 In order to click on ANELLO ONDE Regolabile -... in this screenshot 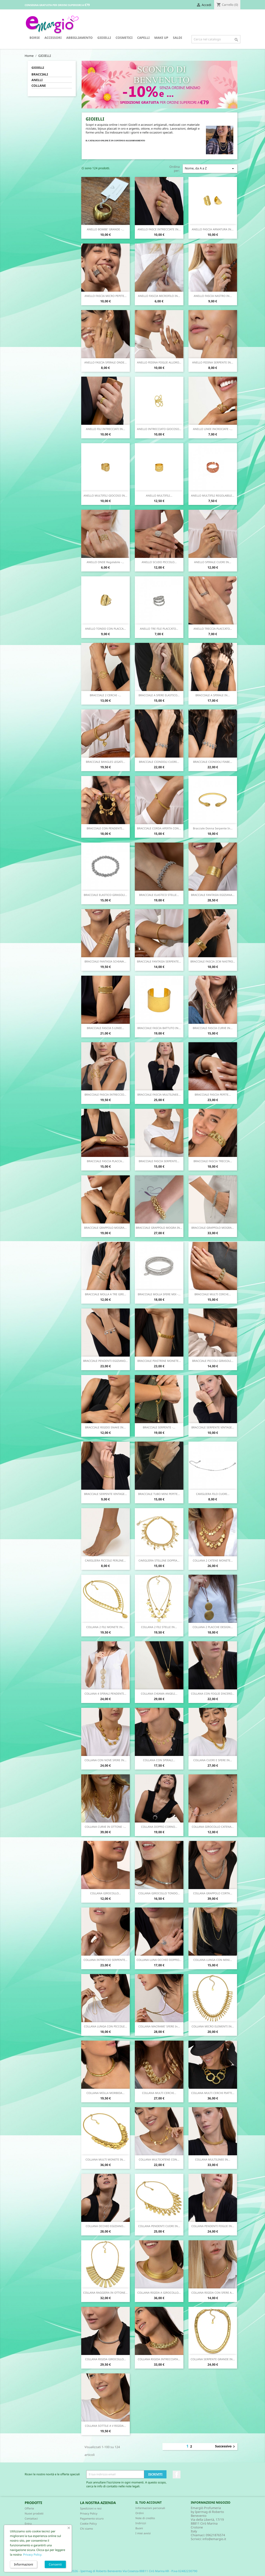, I will do `click(105, 562)`.